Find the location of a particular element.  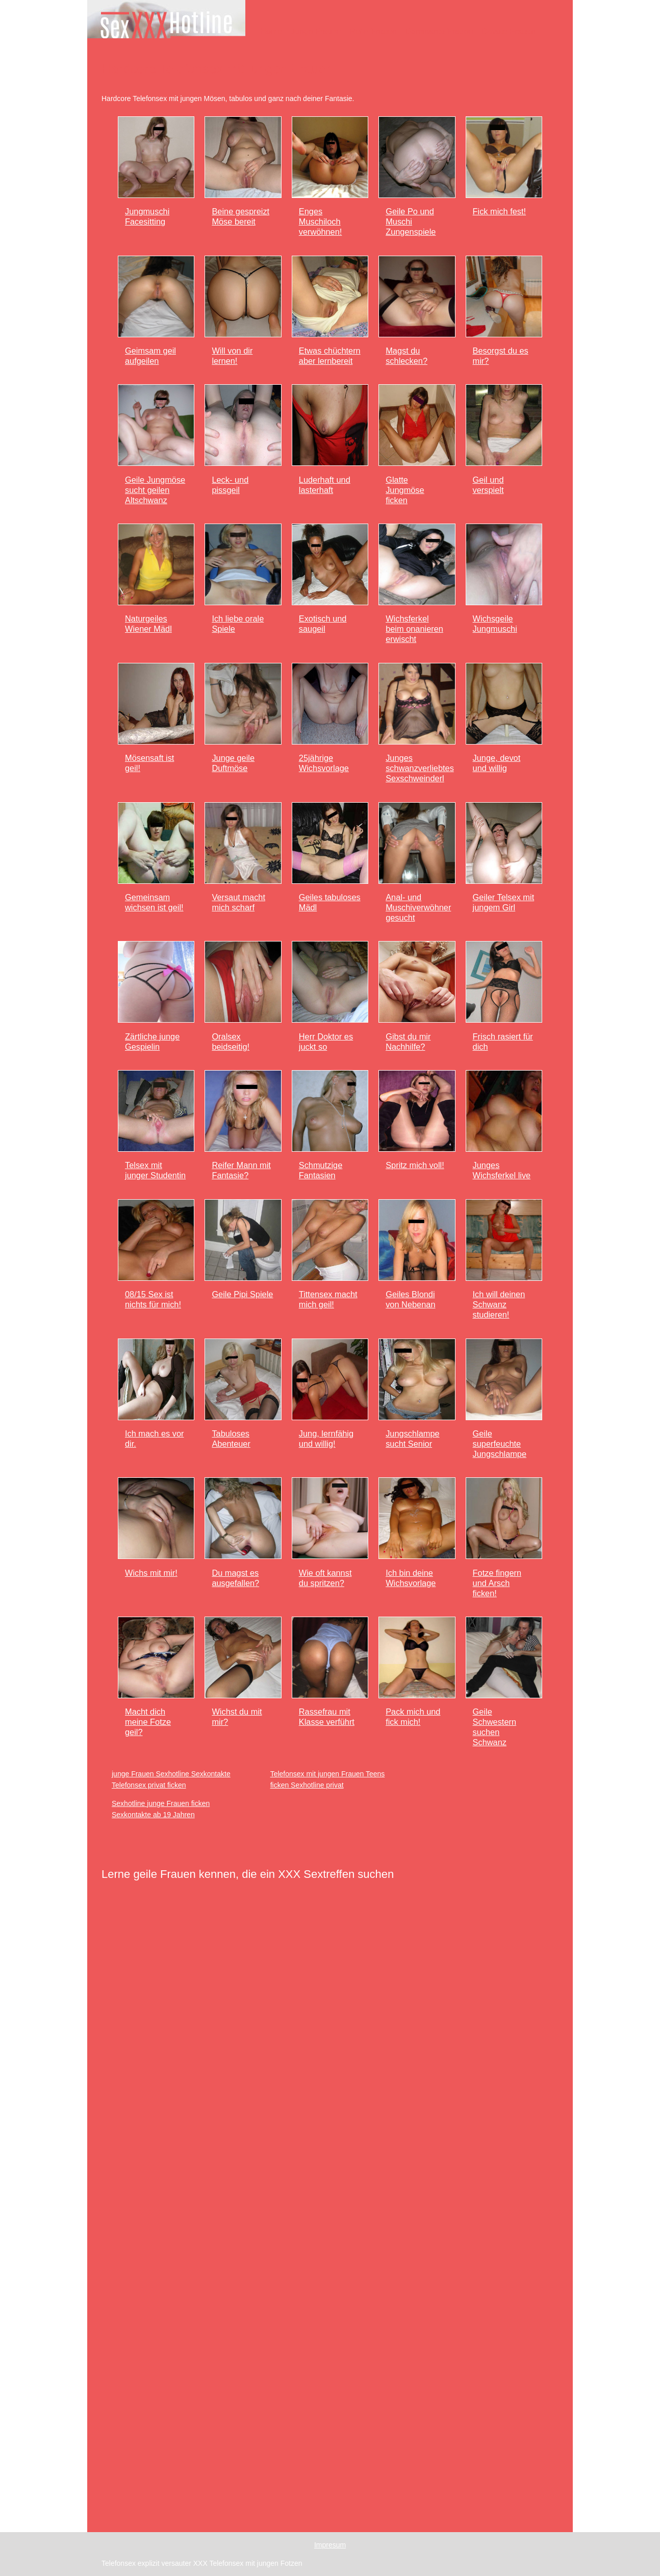

Glatte Jungmöse ficken is located at coordinates (405, 490).